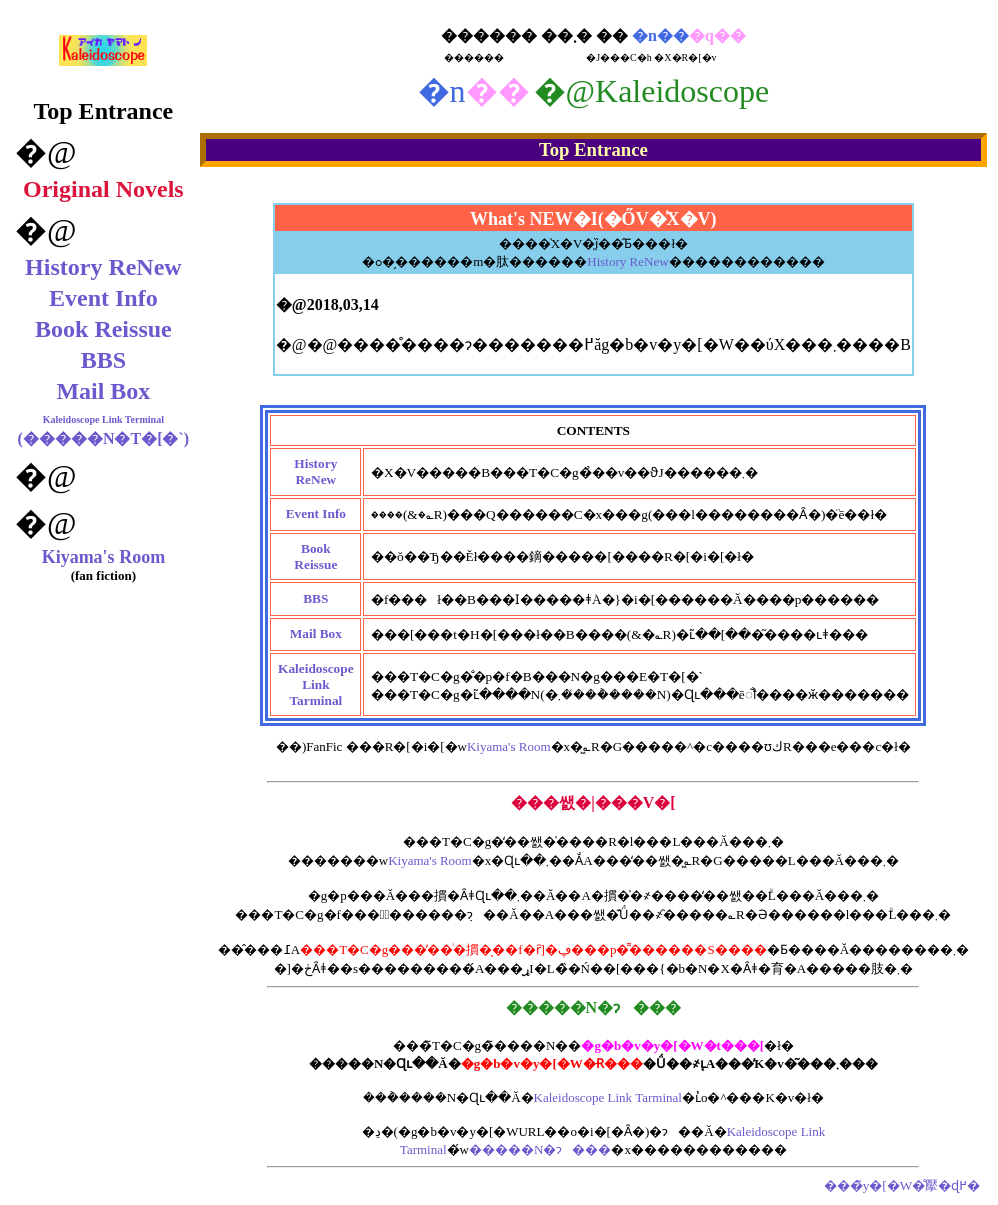 The image size is (998, 1205). Describe the element at coordinates (103, 360) in the screenshot. I see `BBS` at that location.